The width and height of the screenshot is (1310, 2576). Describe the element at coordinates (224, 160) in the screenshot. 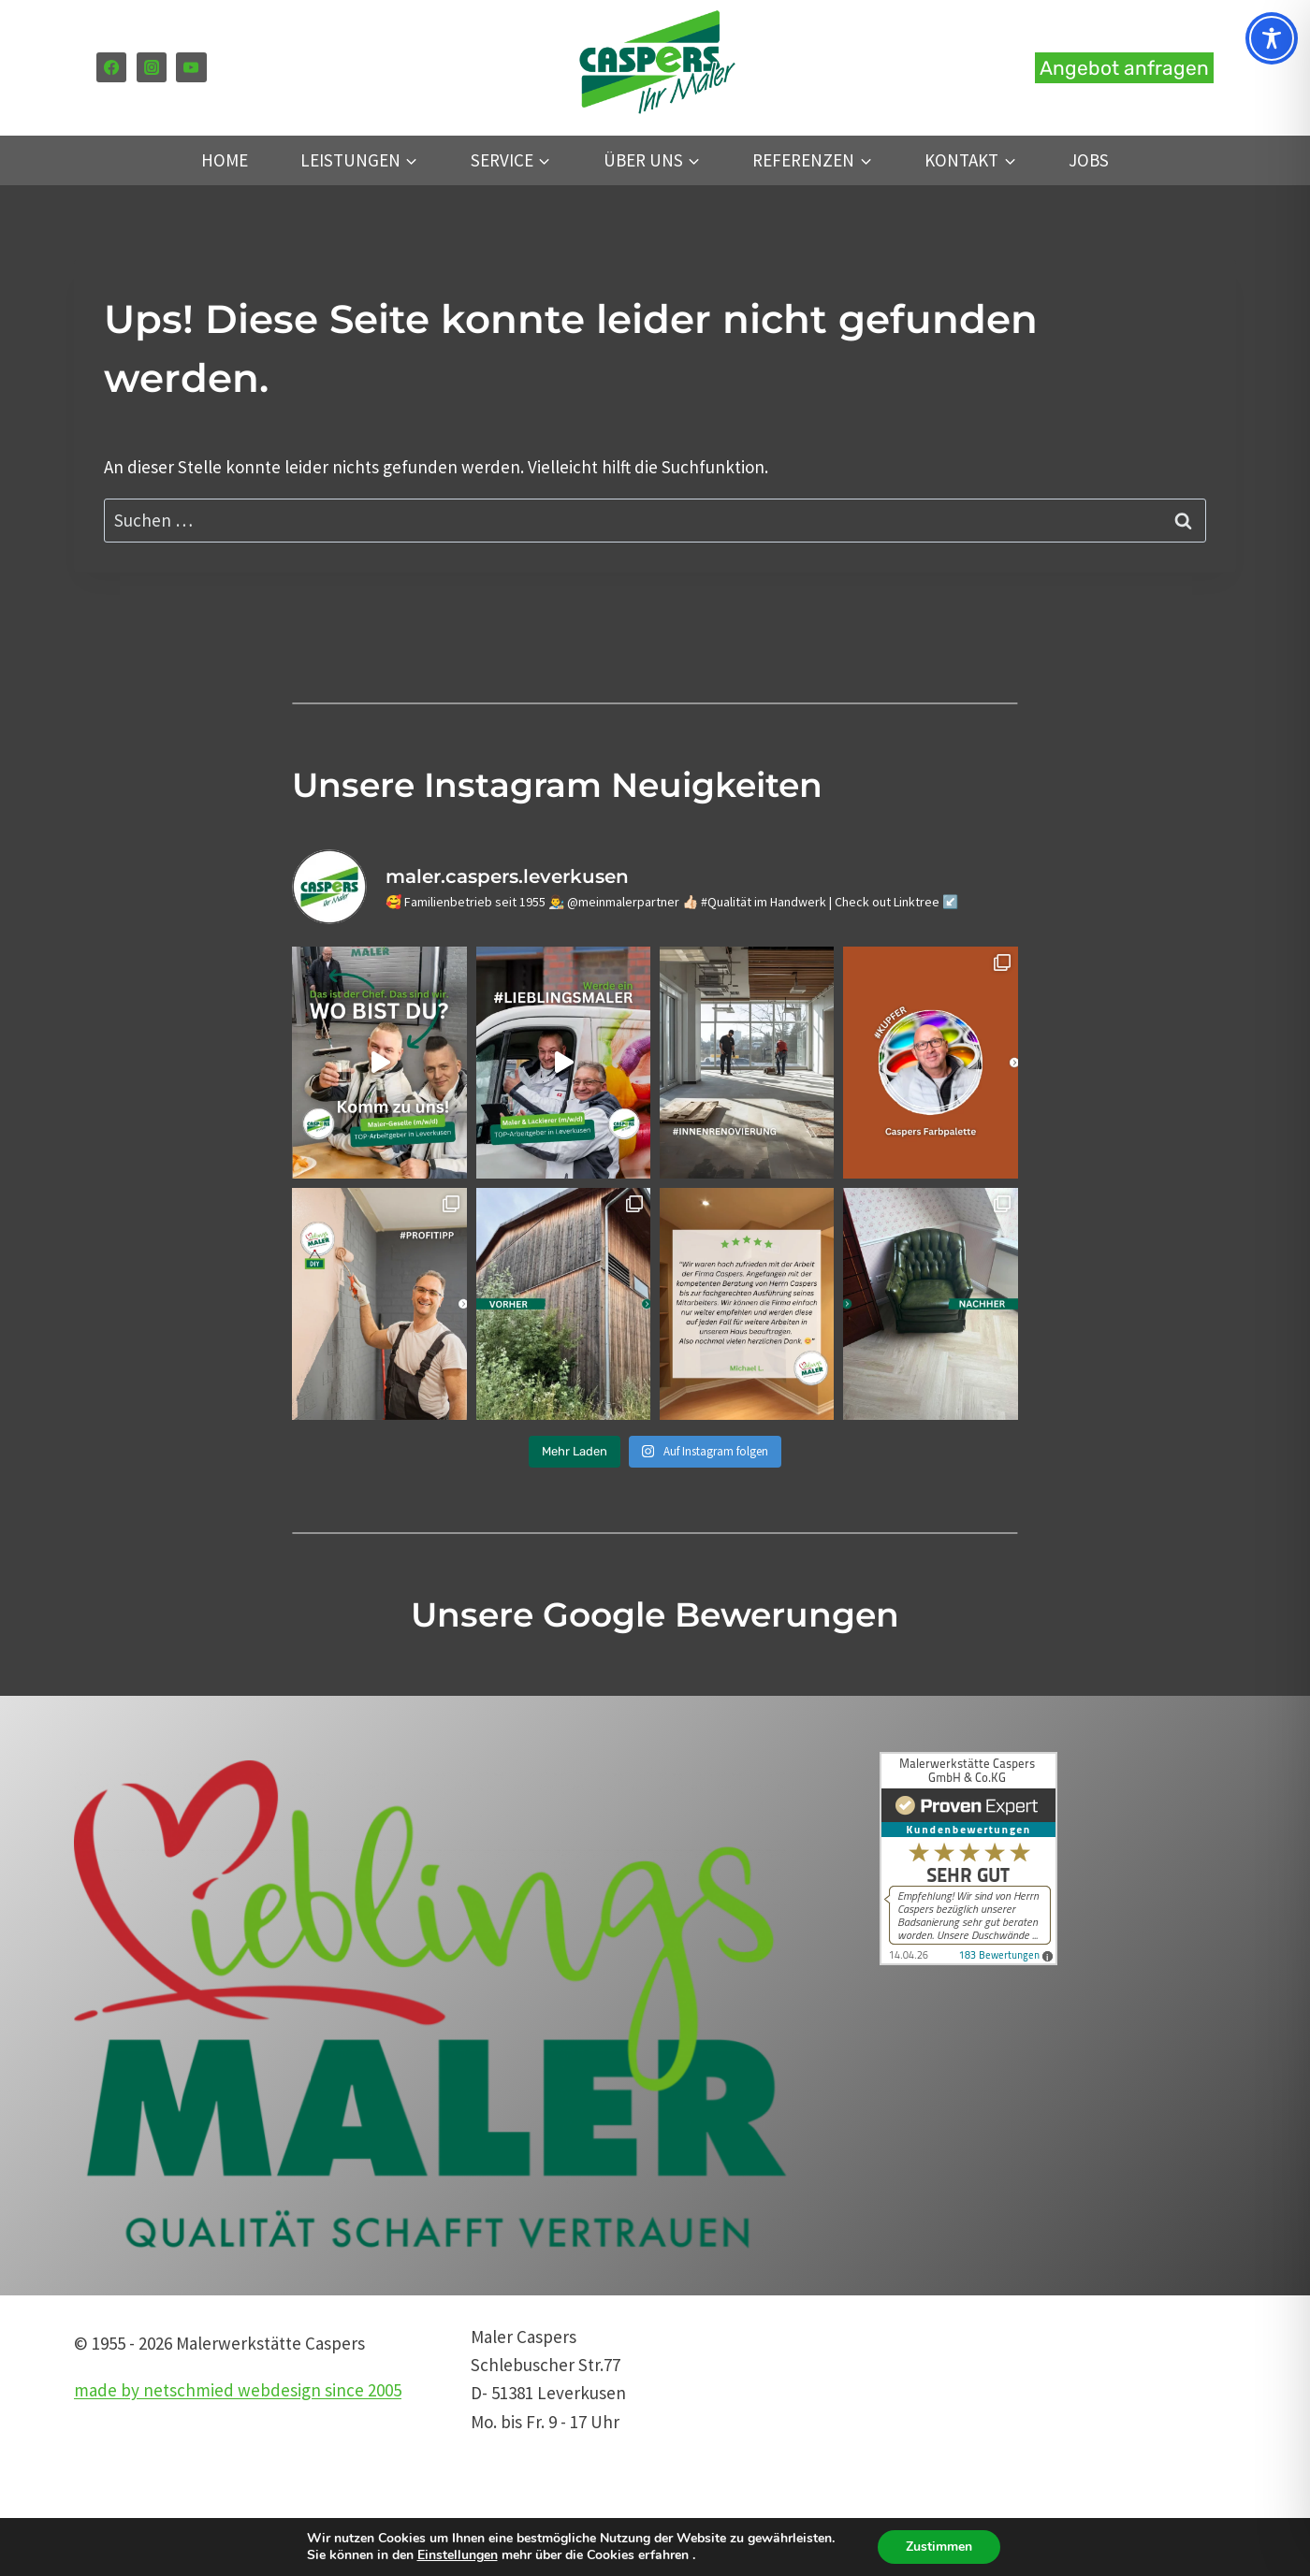

I see `Home` at that location.